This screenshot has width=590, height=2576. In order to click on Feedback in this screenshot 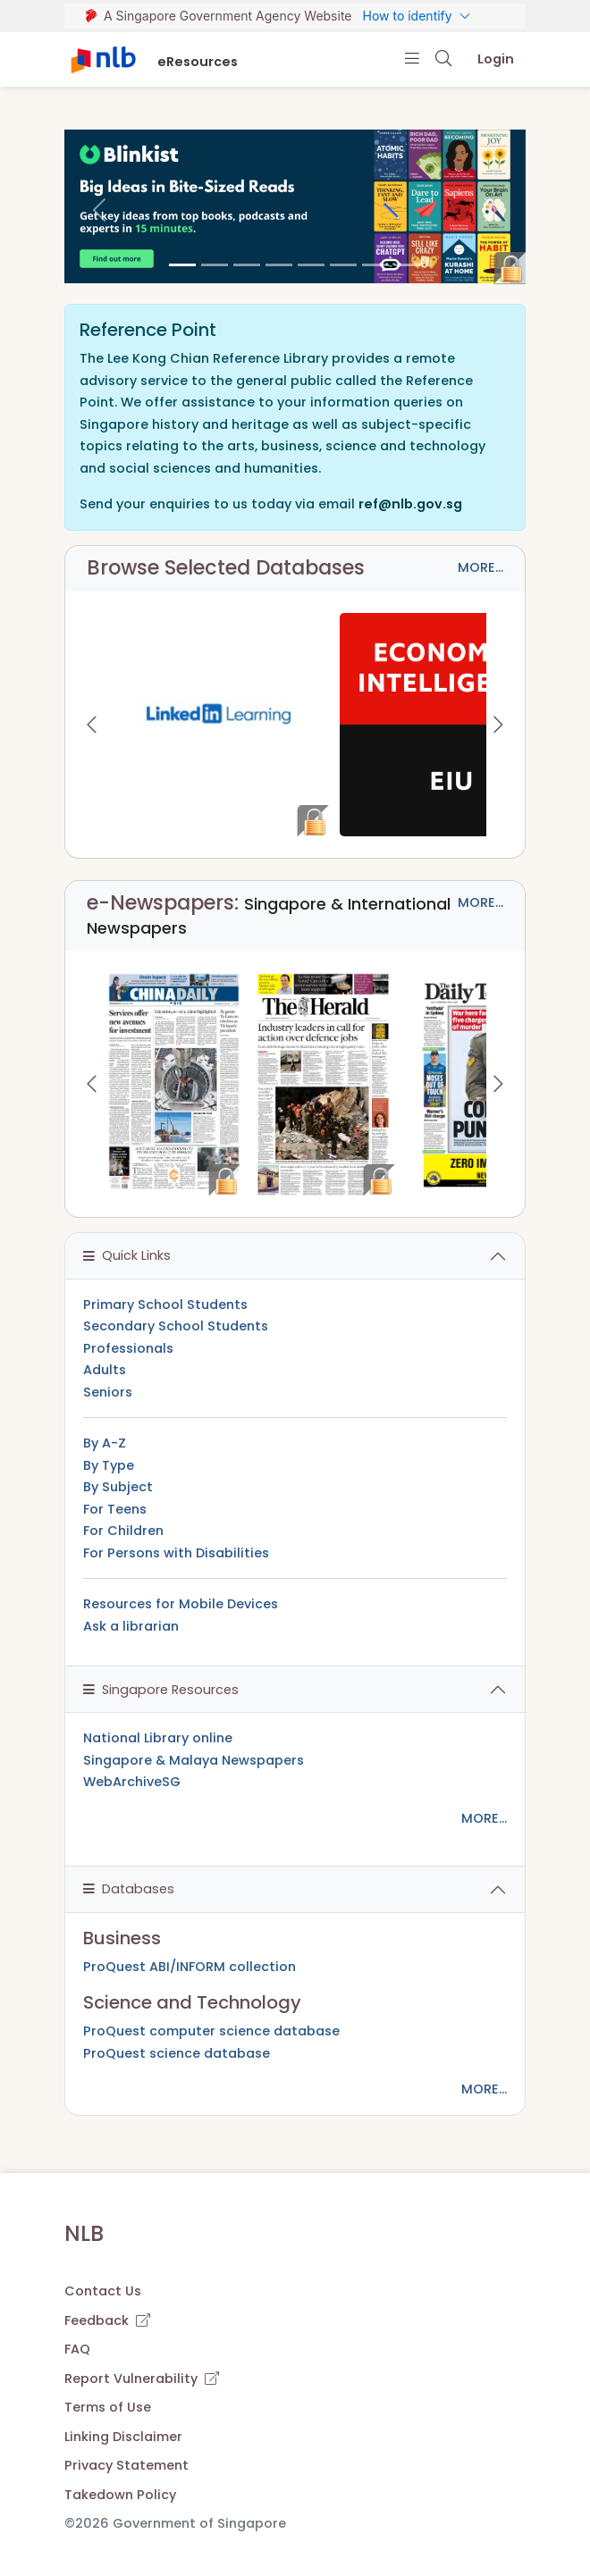, I will do `click(107, 2320)`.